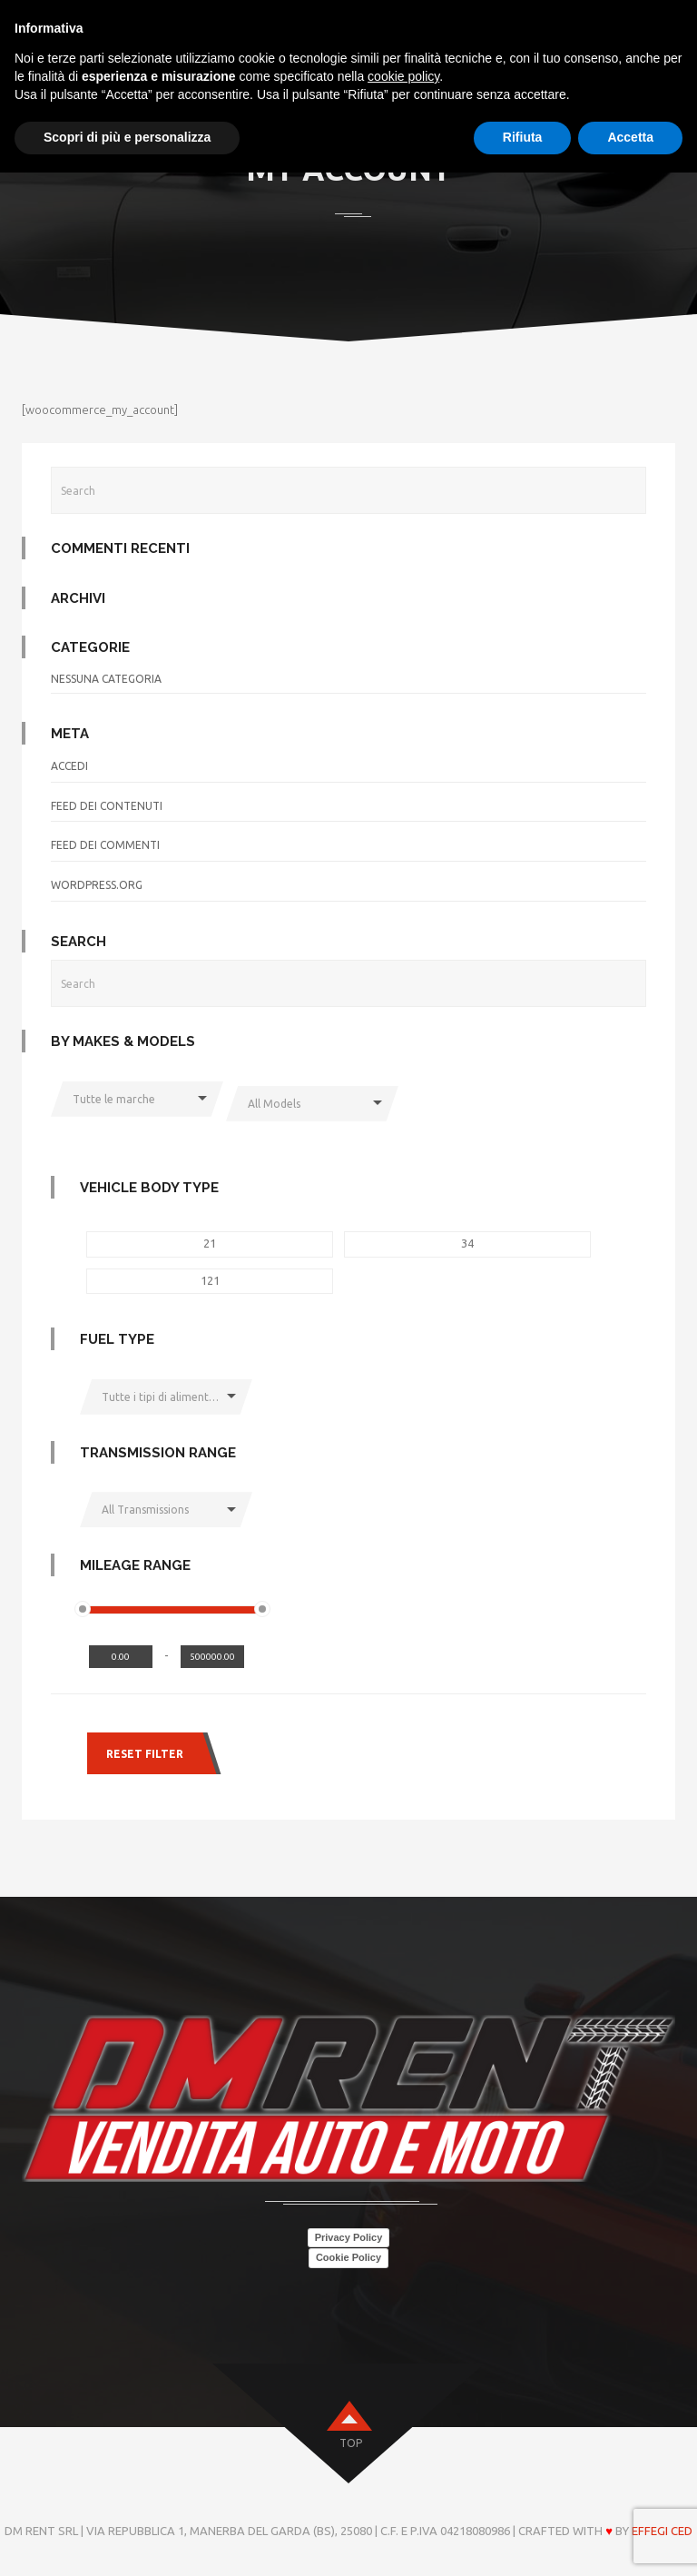 The width and height of the screenshot is (697, 2576). I want to click on Accedi, so click(69, 766).